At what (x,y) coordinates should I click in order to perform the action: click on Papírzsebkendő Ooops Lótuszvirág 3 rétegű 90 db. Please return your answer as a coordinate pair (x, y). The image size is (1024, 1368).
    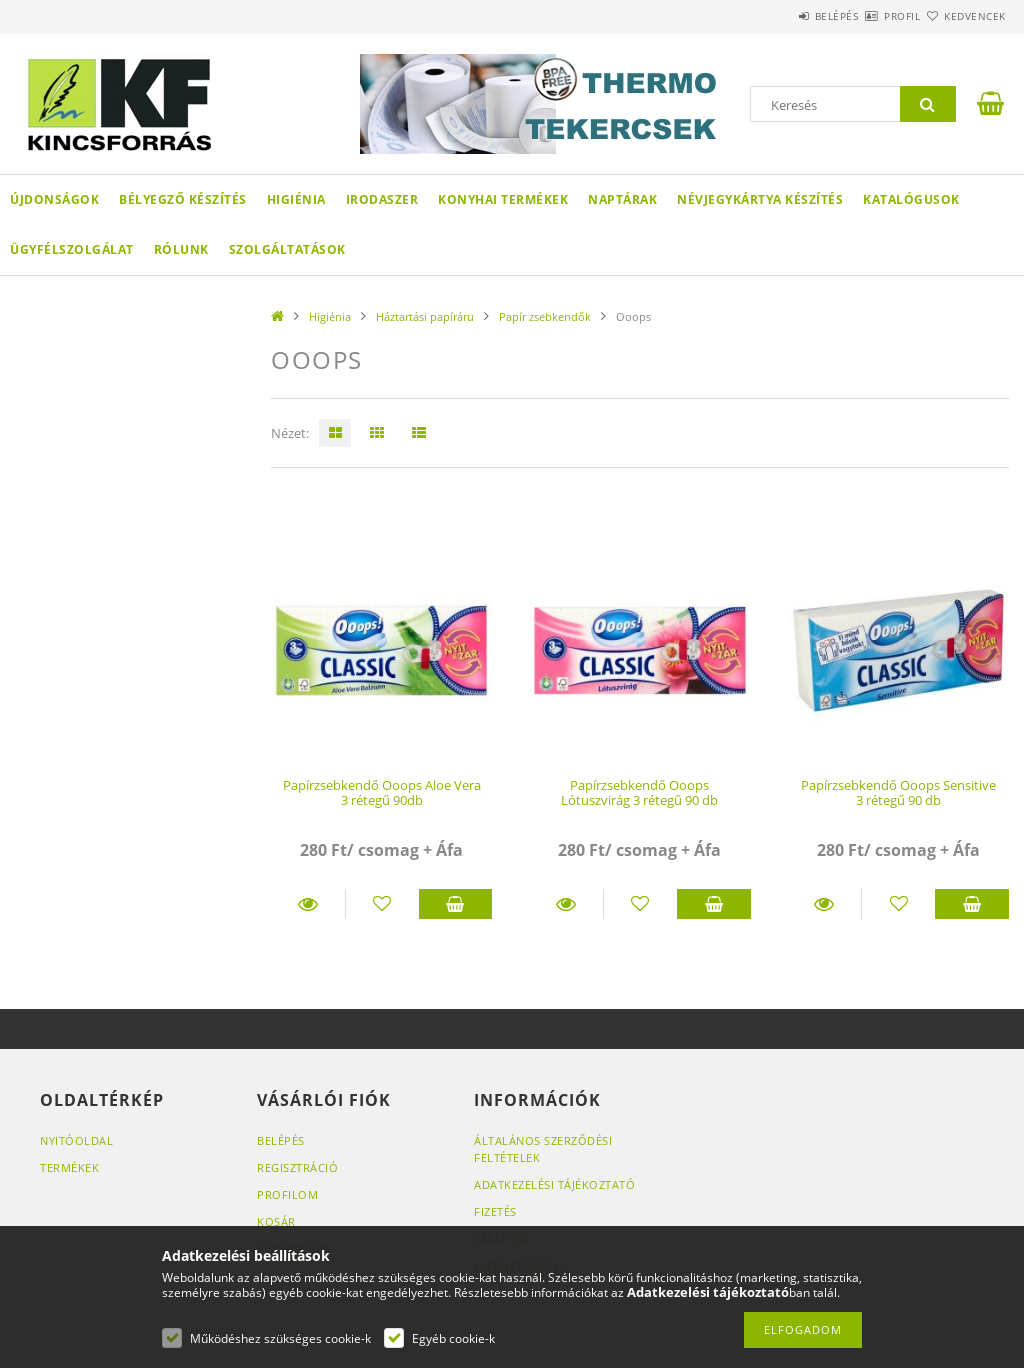
    Looking at the image, I should click on (639, 792).